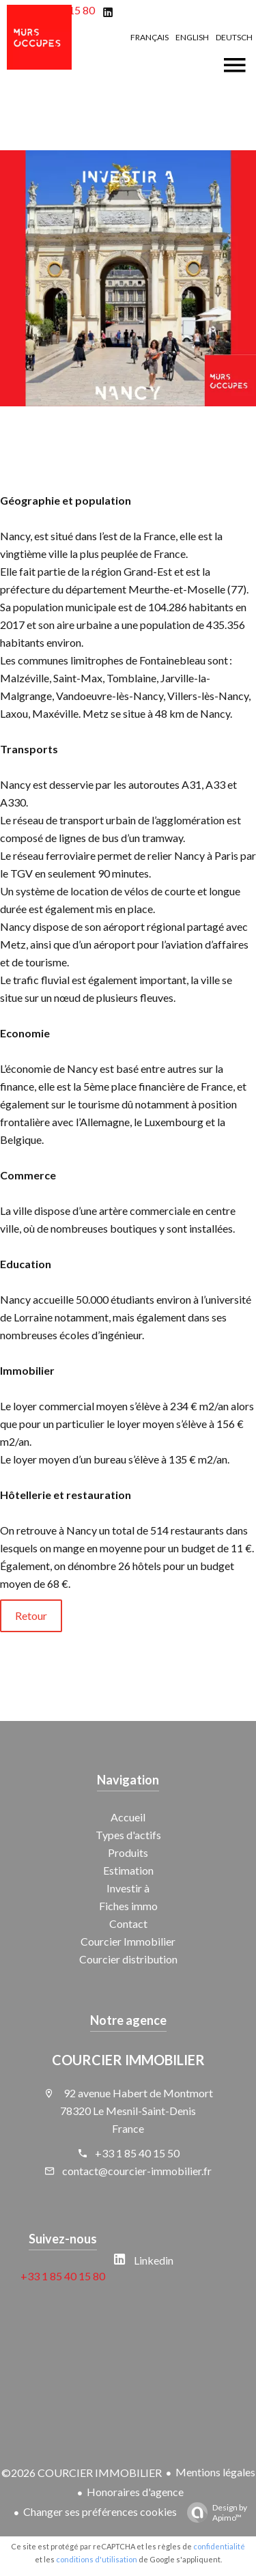  What do you see at coordinates (81, 2472) in the screenshot?
I see `©2026 COURCIER IMMOBILIER` at bounding box center [81, 2472].